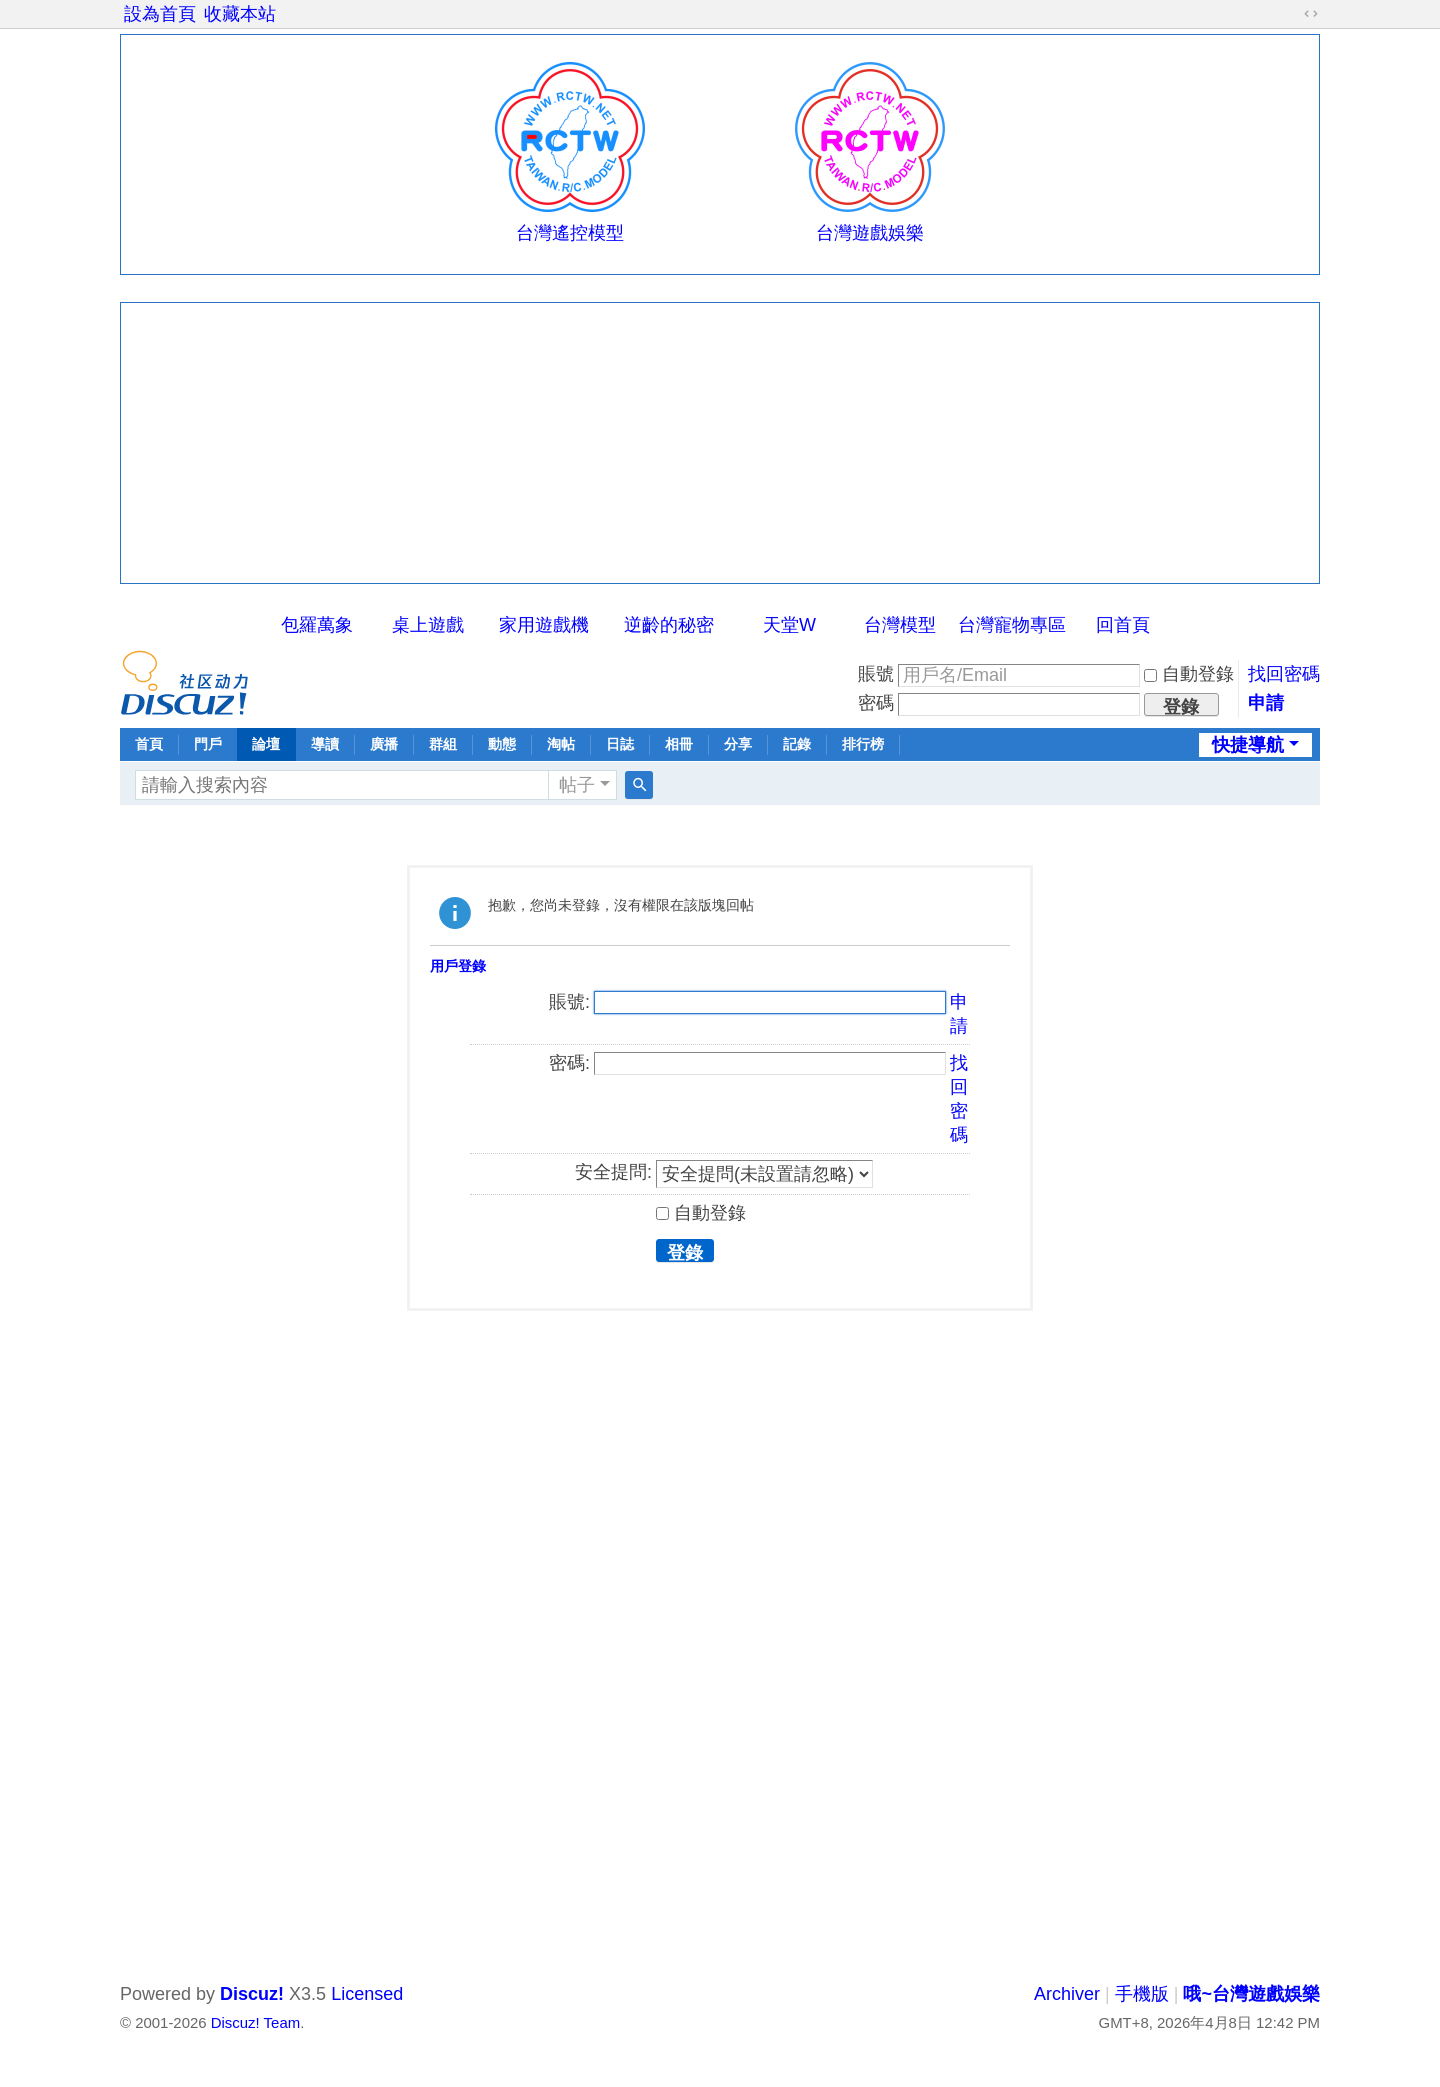  Describe the element at coordinates (1142, 1994) in the screenshot. I see `手機版` at that location.